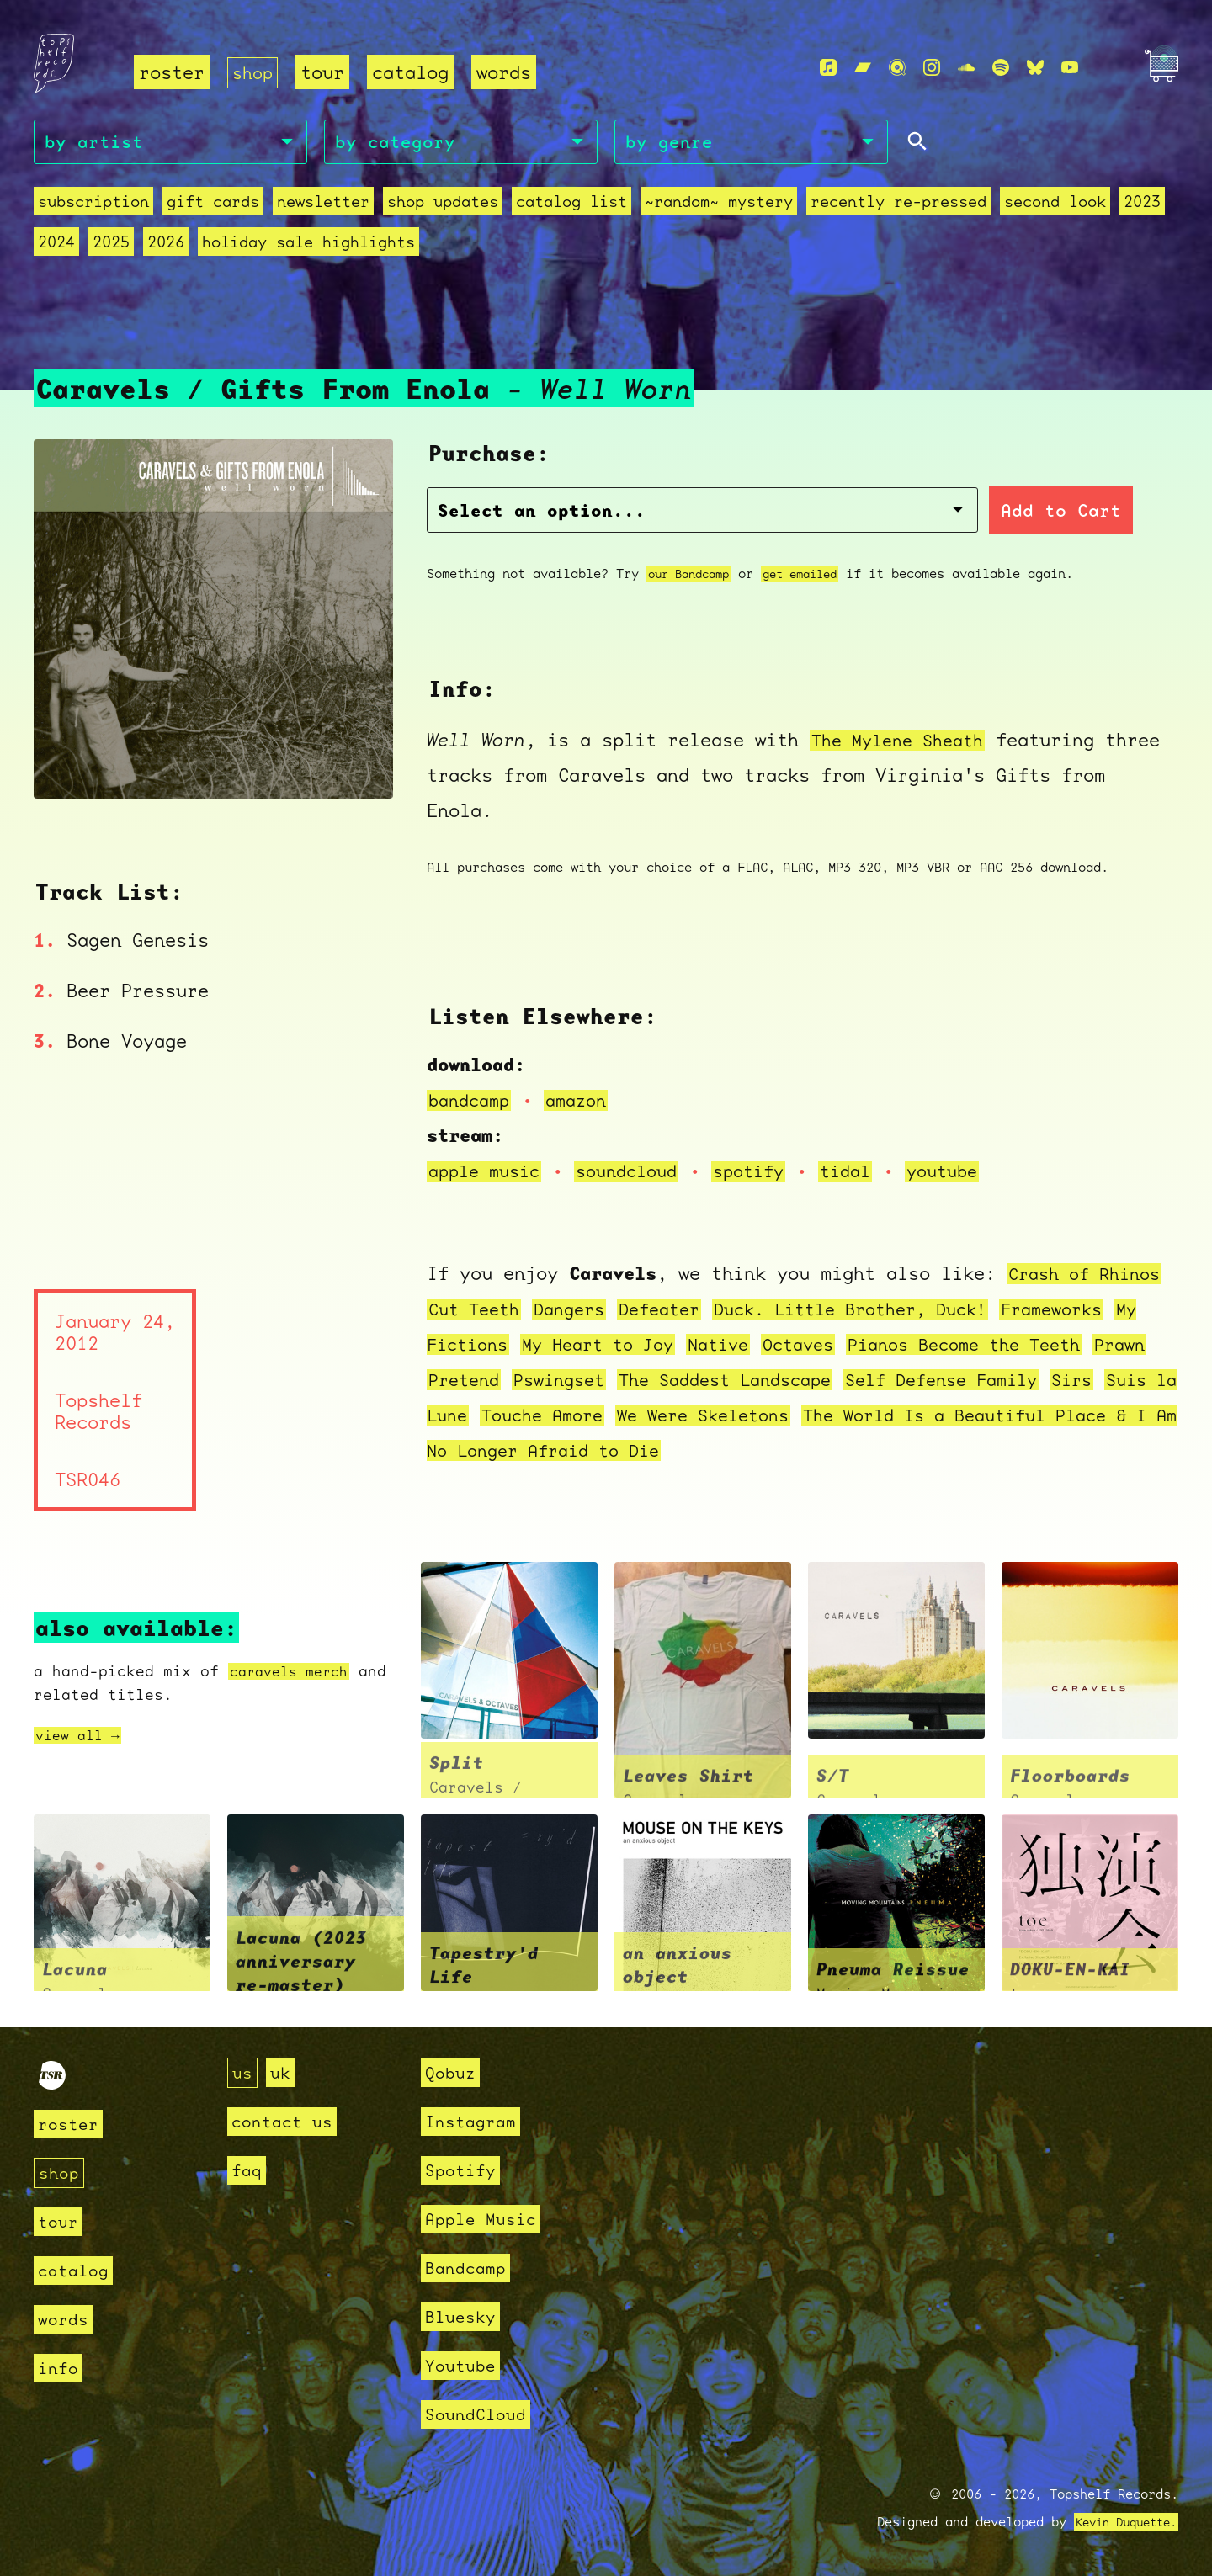  Describe the element at coordinates (693, 574) in the screenshot. I see `our Bandcamp` at that location.